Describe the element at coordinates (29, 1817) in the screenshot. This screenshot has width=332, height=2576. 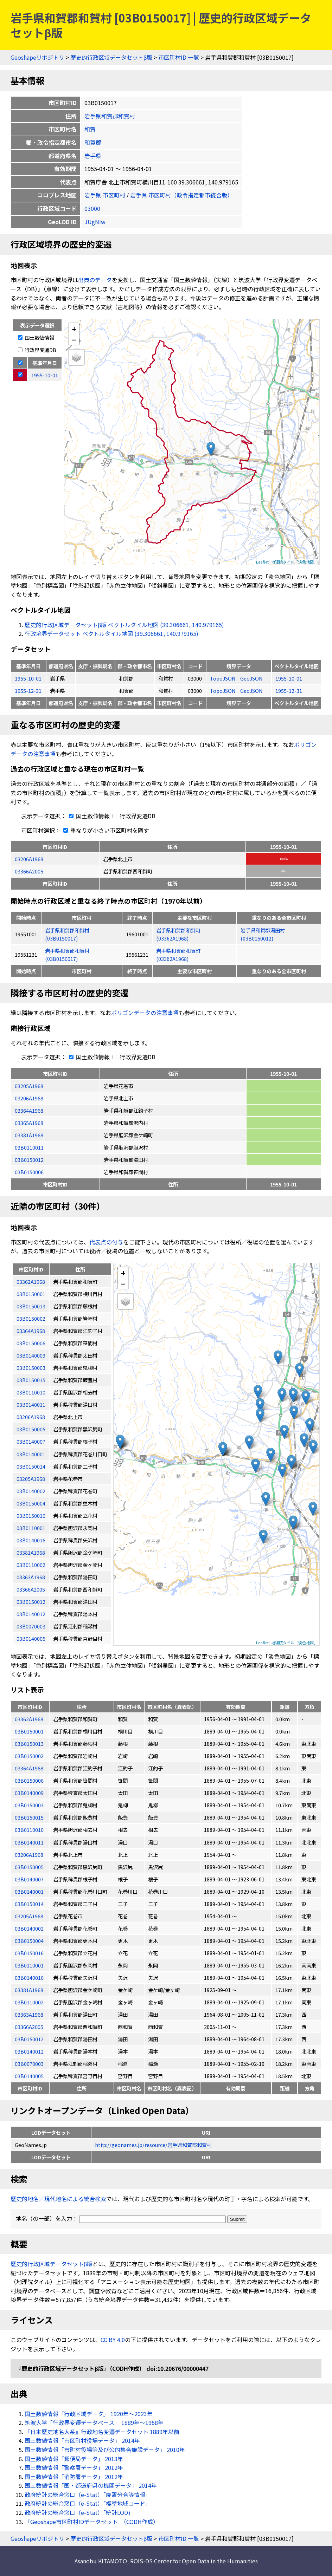
I see `03B0150015` at that location.